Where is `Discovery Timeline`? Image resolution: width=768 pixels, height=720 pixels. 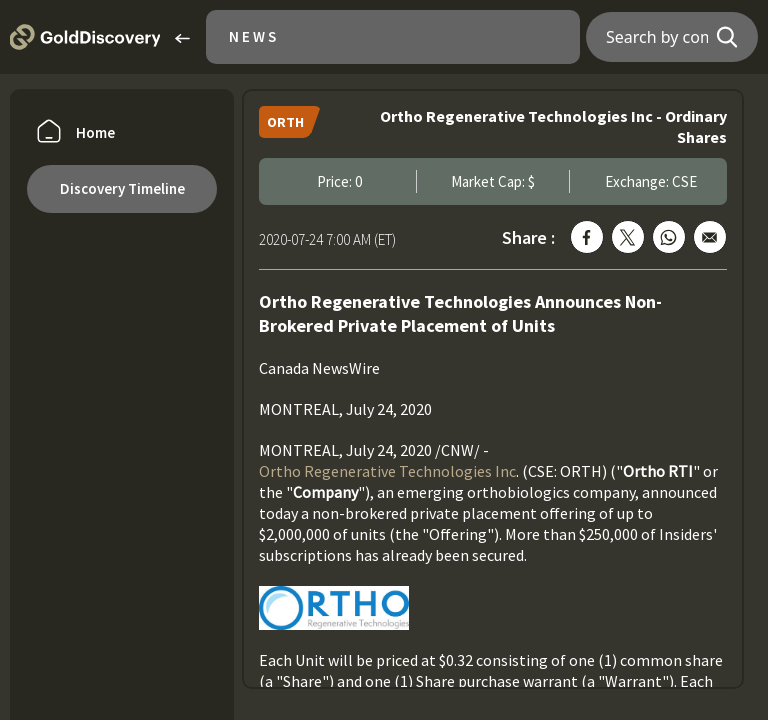
Discovery Timeline is located at coordinates (122, 188).